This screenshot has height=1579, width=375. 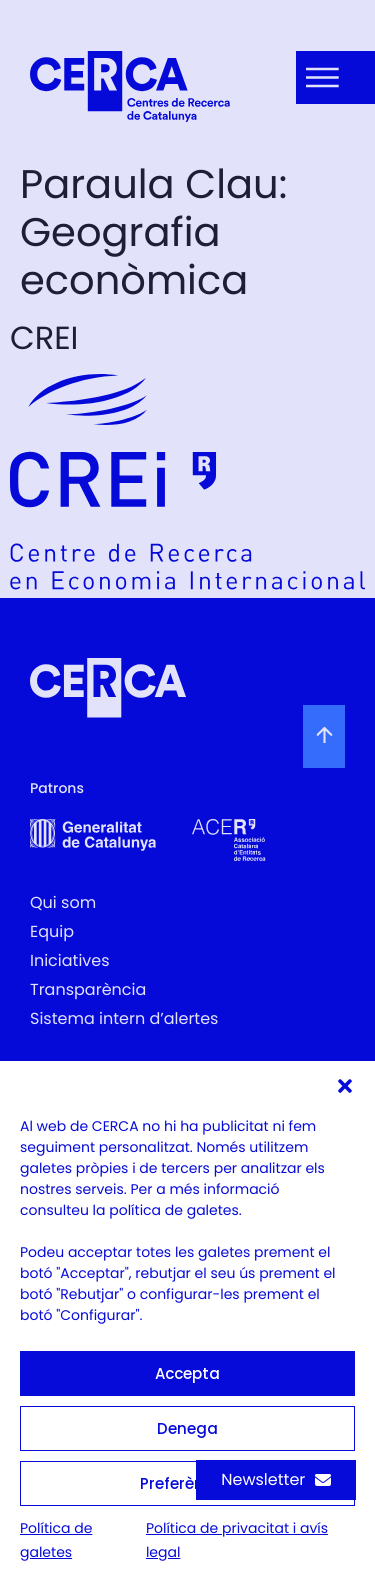 What do you see at coordinates (345, 1086) in the screenshot?
I see `[button]` at bounding box center [345, 1086].